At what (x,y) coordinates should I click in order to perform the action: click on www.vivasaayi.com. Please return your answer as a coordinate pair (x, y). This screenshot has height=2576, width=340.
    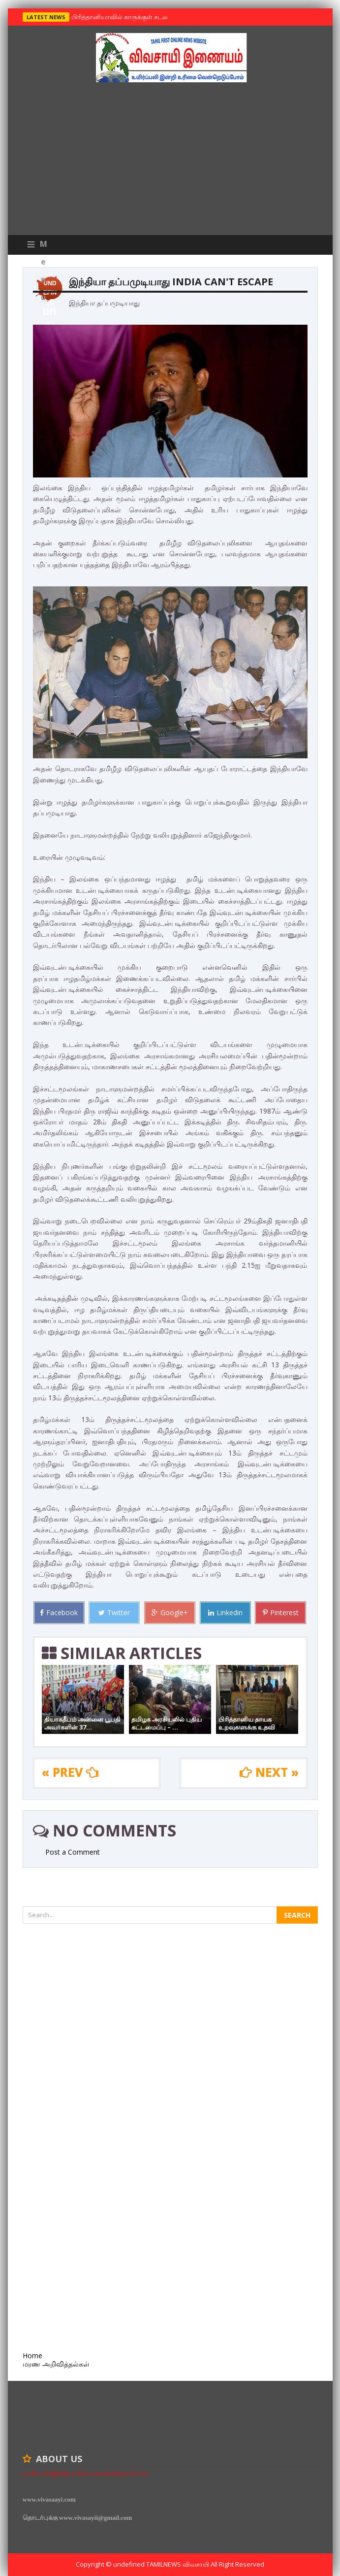
    Looking at the image, I should click on (49, 2499).